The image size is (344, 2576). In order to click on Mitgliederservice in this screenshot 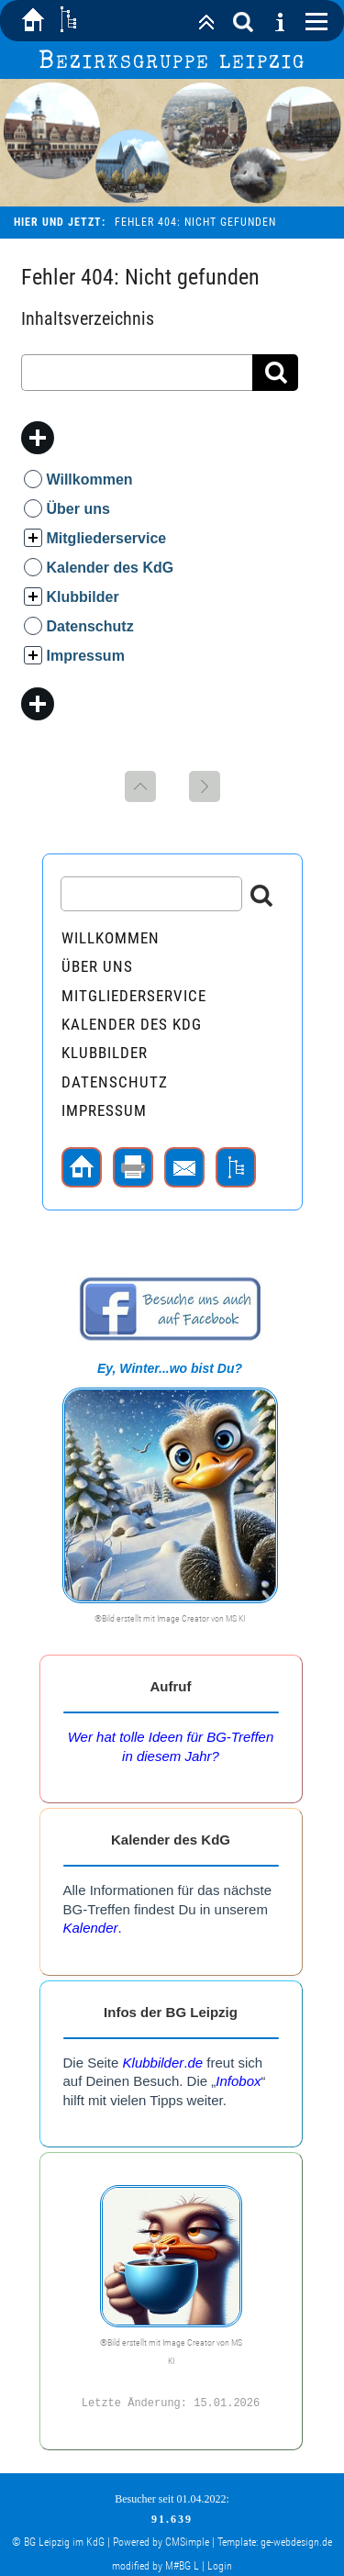, I will do `click(107, 538)`.